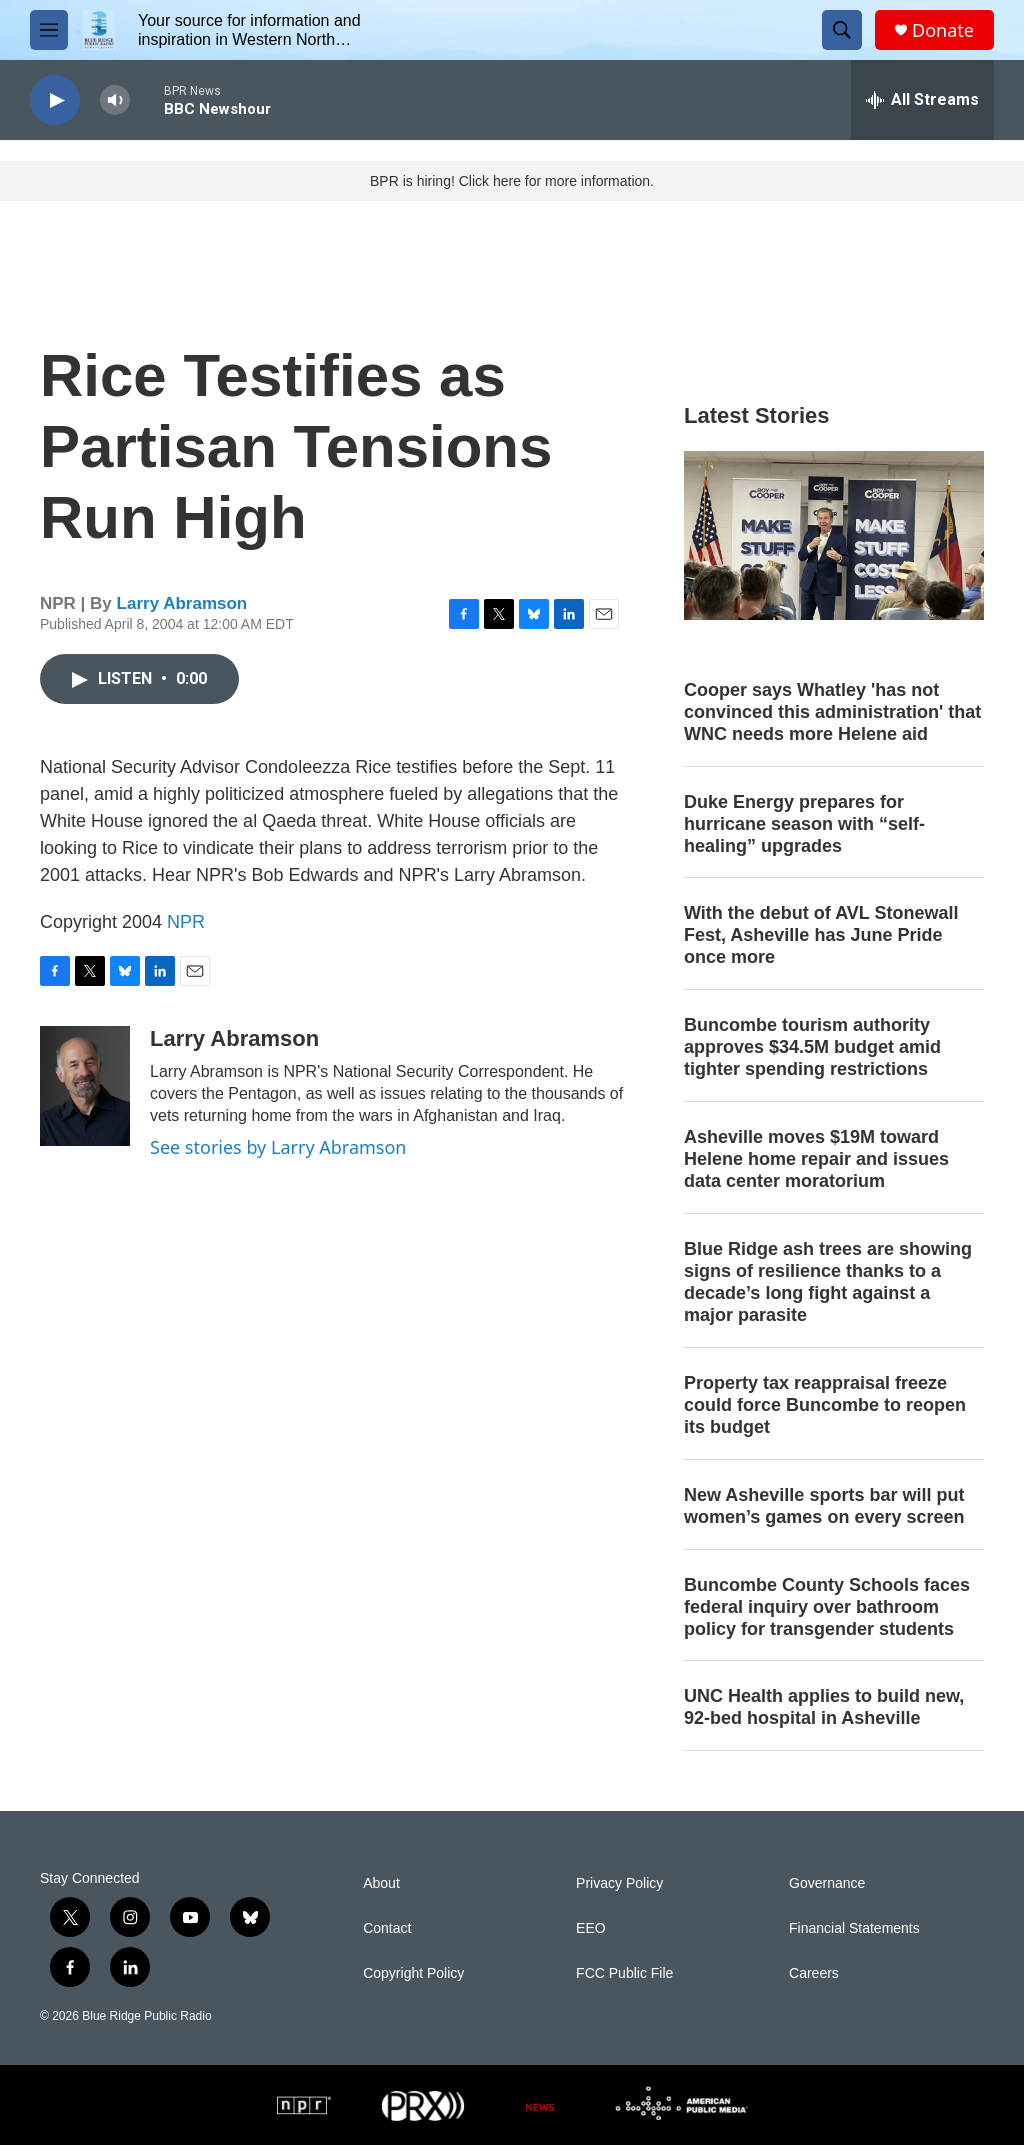 This screenshot has height=2145, width=1024. What do you see at coordinates (85, 1086) in the screenshot?
I see `[Larry Abramson]` at bounding box center [85, 1086].